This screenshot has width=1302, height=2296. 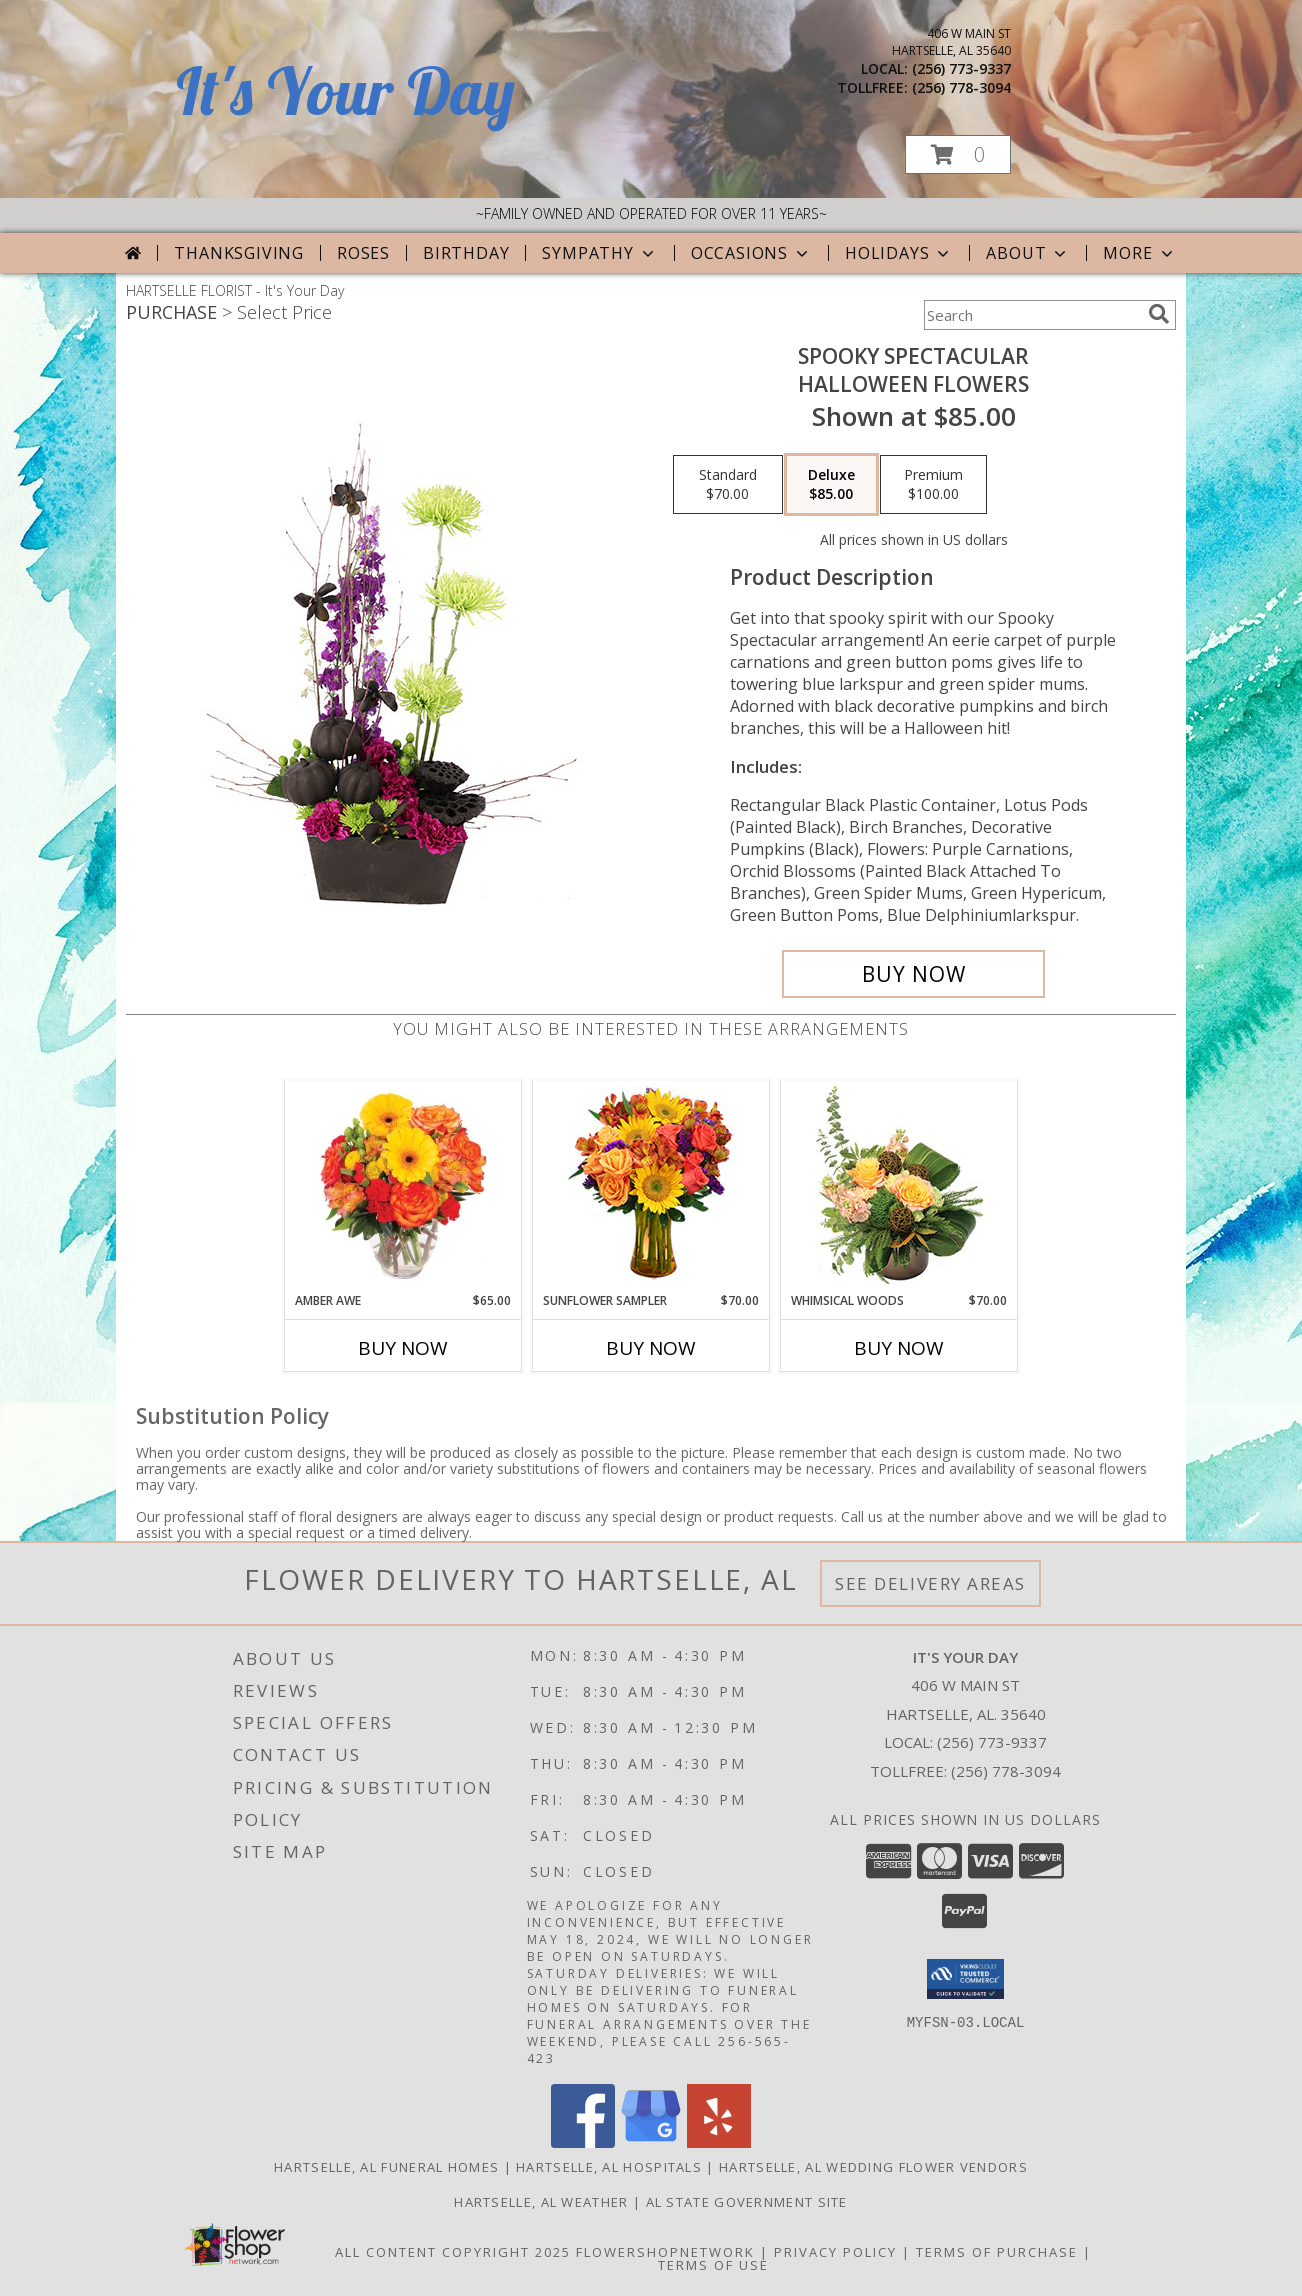 I want to click on Birthday, so click(x=466, y=253).